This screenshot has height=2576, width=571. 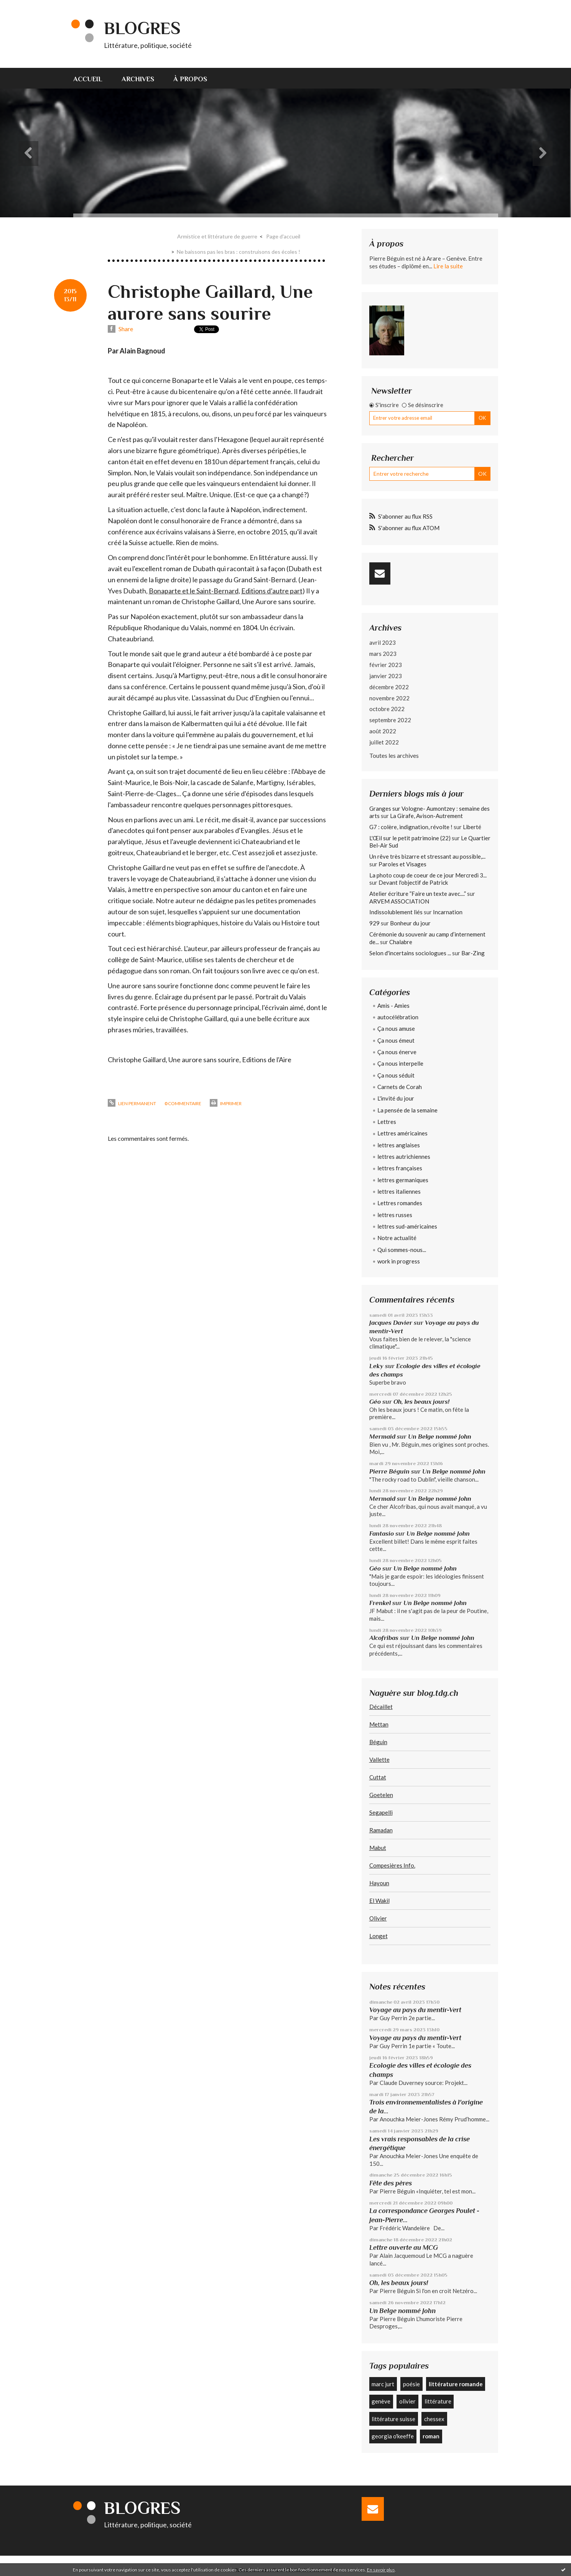 What do you see at coordinates (272, 590) in the screenshot?
I see `Editions d’autre part` at bounding box center [272, 590].